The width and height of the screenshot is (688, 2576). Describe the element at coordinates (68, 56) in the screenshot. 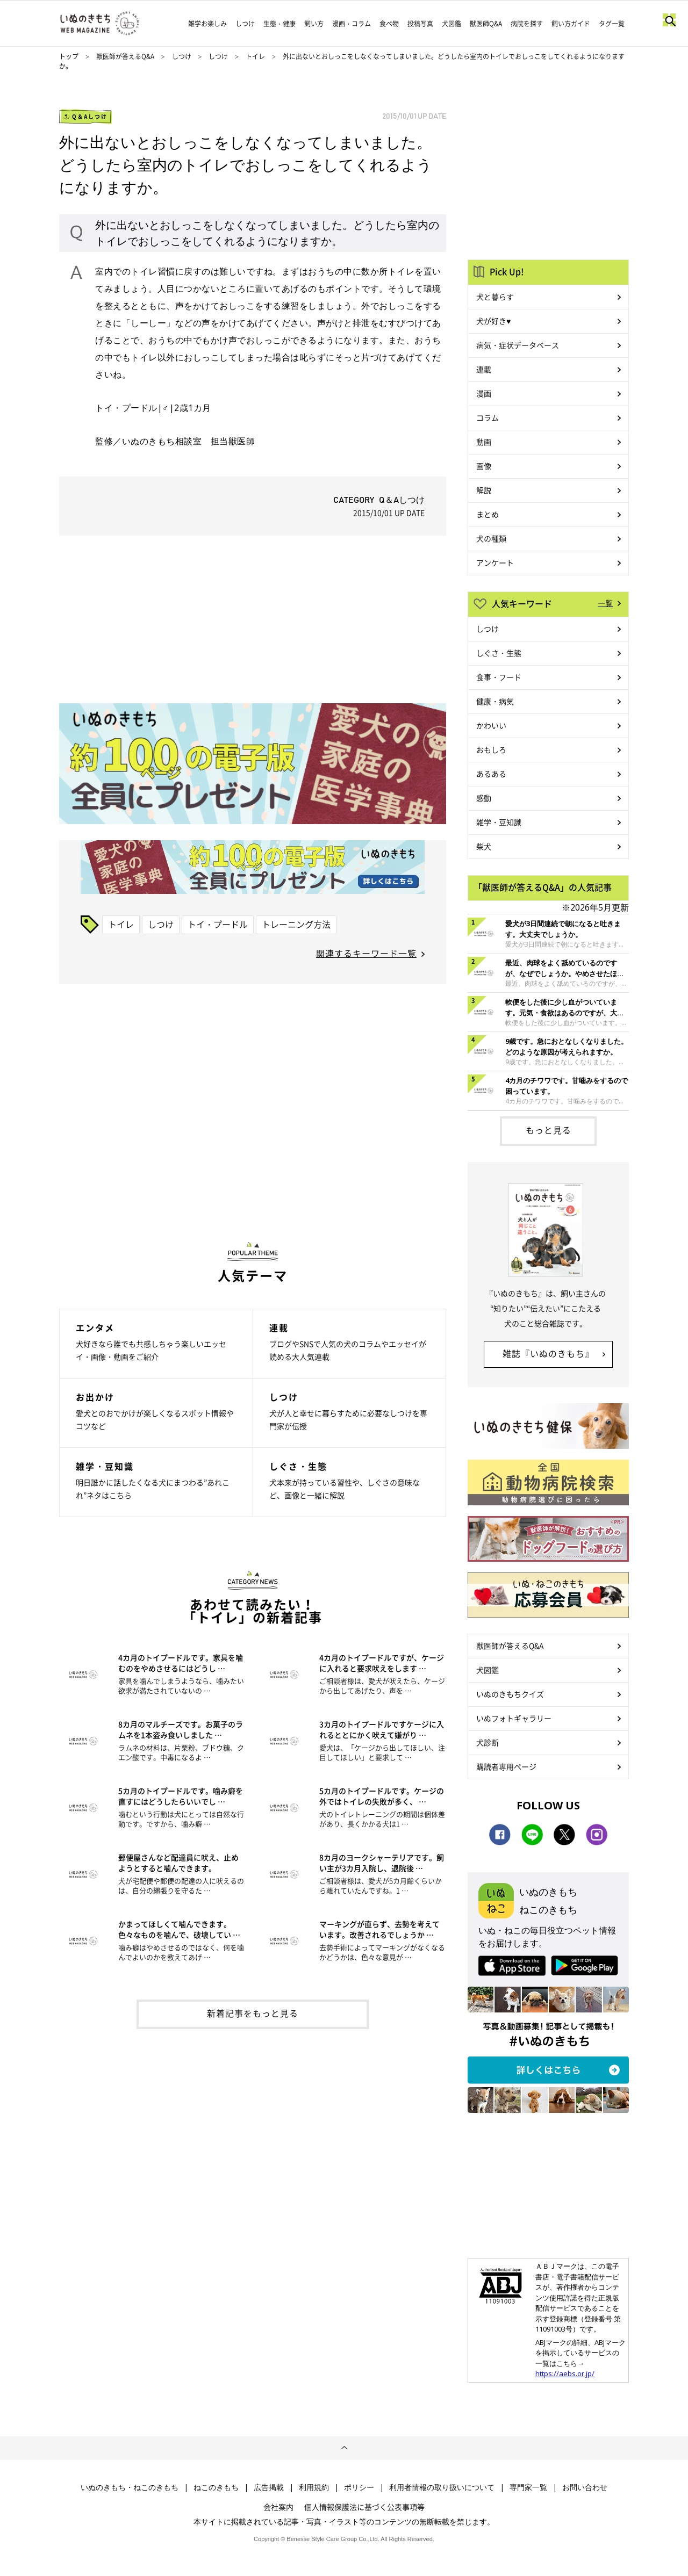

I see `トップ` at that location.